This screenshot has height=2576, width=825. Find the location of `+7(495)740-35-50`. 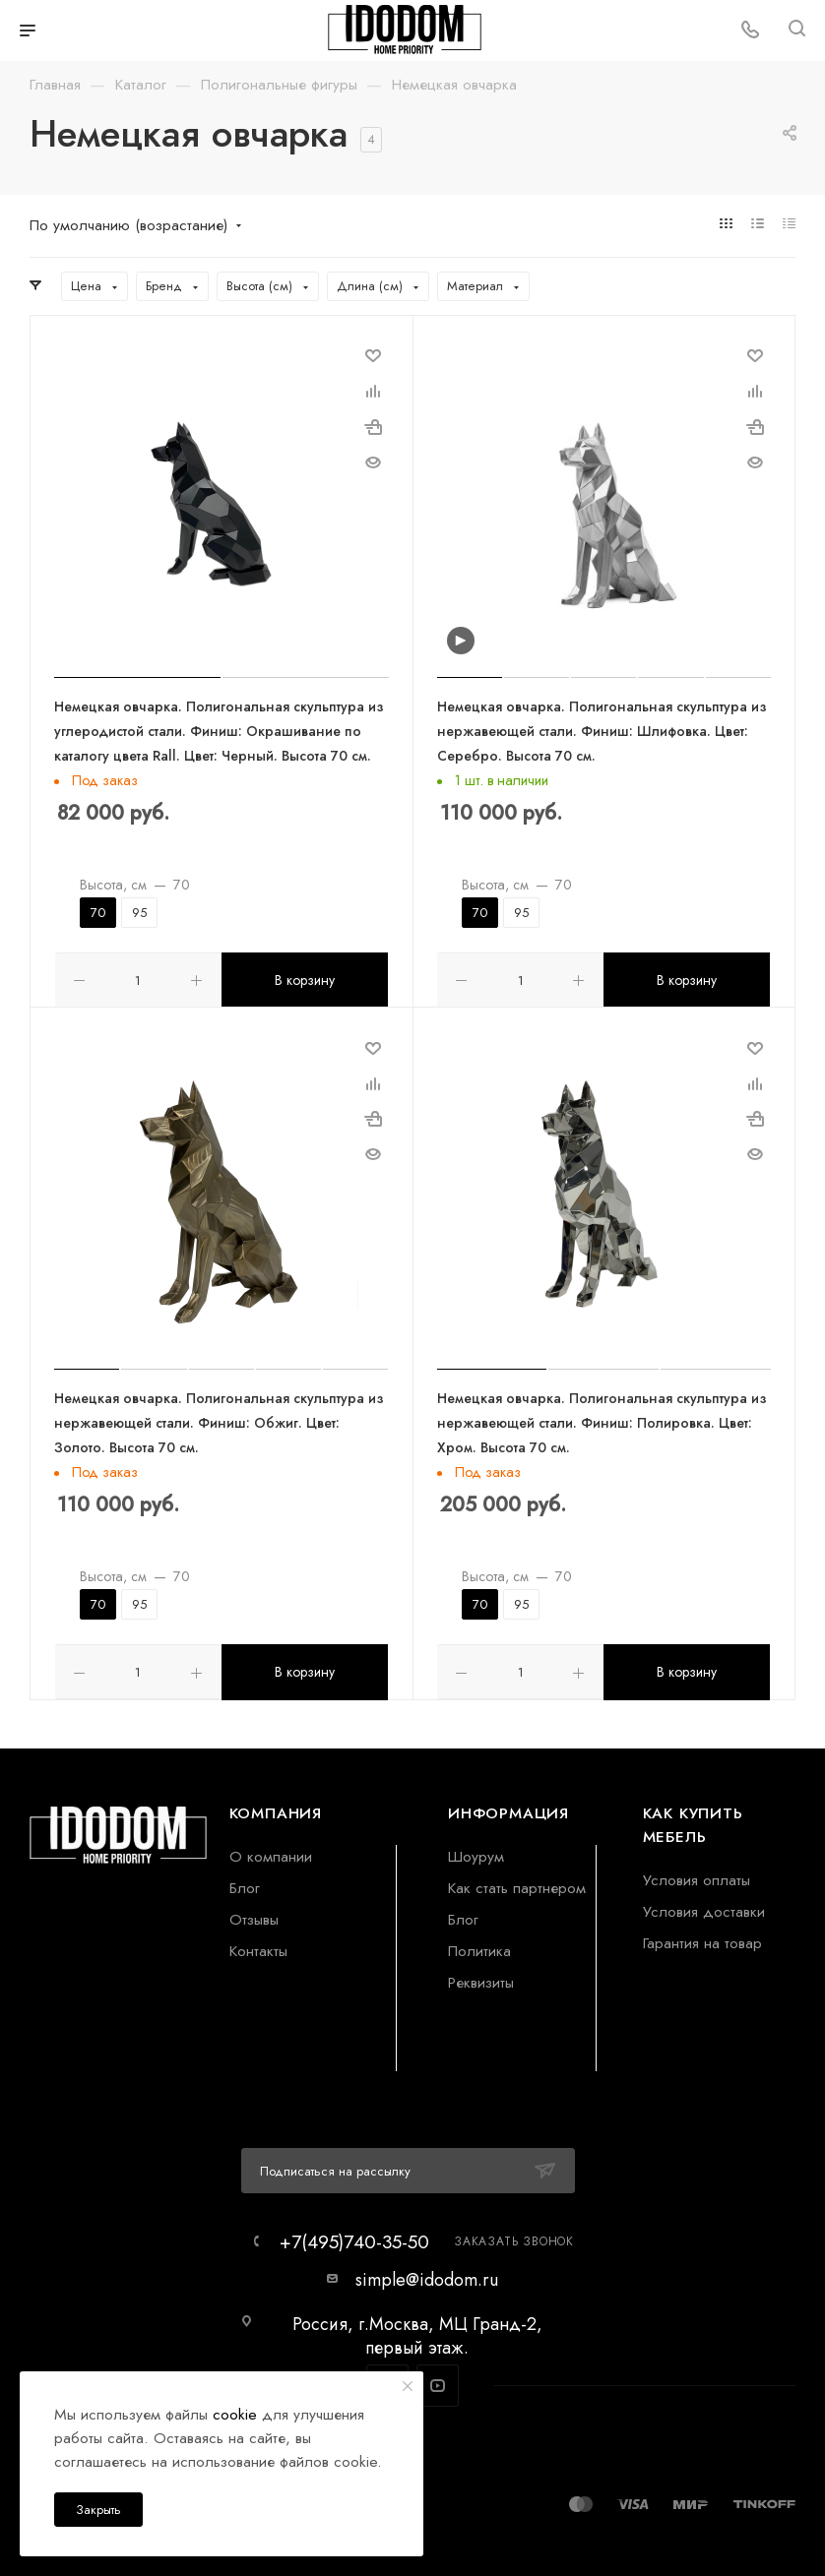

+7(495)740-35-50 is located at coordinates (354, 2238).